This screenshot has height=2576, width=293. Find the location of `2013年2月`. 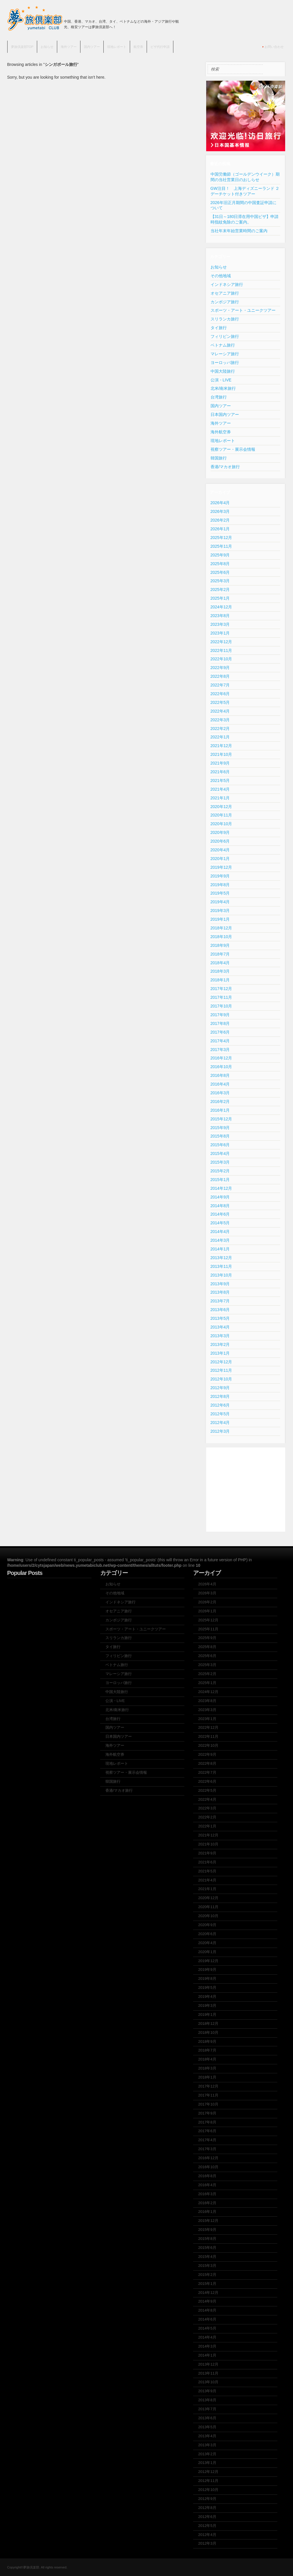

2013年2月 is located at coordinates (220, 1344).